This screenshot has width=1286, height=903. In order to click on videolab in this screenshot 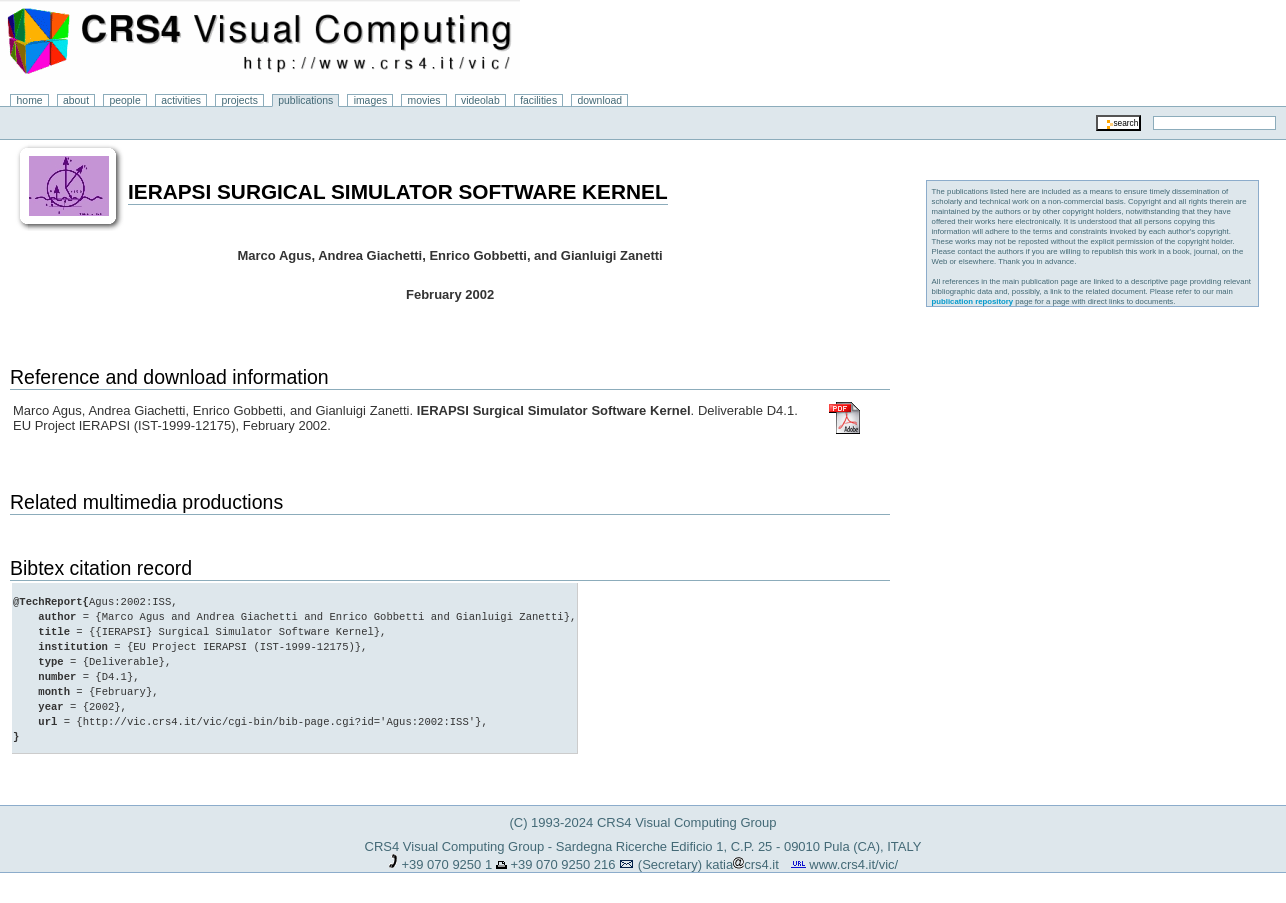, I will do `click(480, 100)`.